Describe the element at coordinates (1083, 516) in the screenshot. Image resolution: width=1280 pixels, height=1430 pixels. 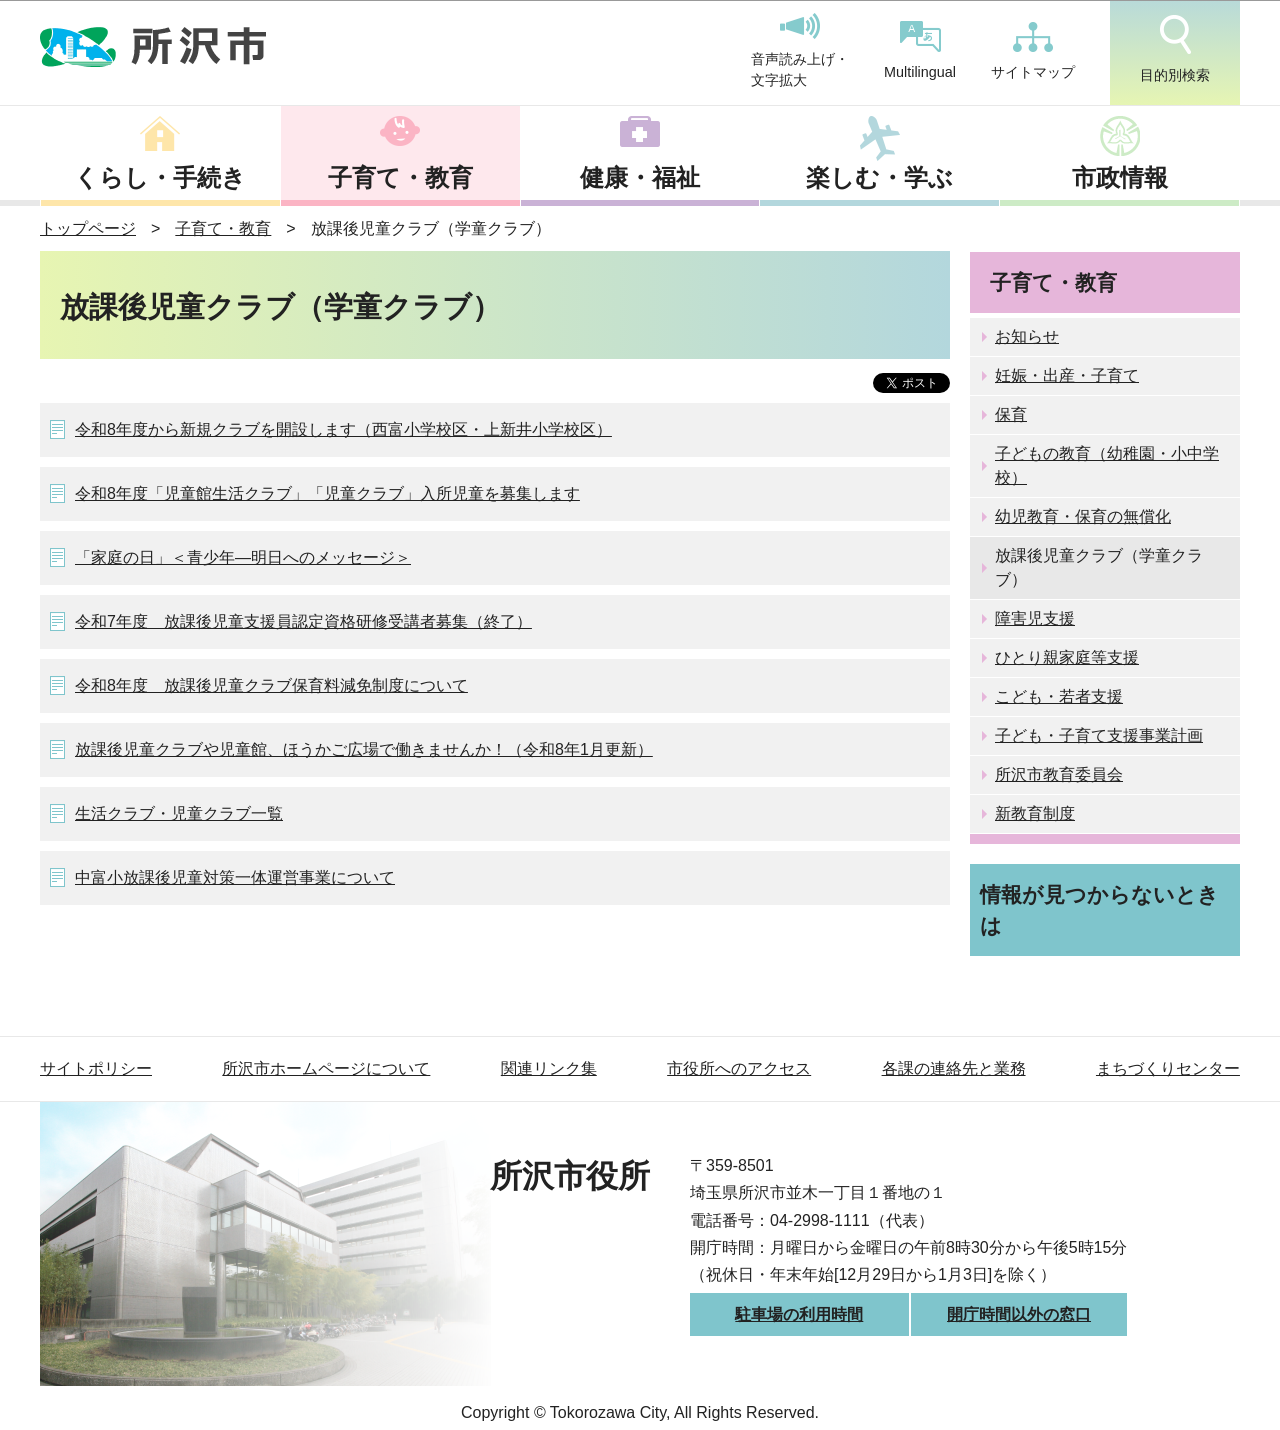
I see `幼児教育・保育の無償化` at that location.